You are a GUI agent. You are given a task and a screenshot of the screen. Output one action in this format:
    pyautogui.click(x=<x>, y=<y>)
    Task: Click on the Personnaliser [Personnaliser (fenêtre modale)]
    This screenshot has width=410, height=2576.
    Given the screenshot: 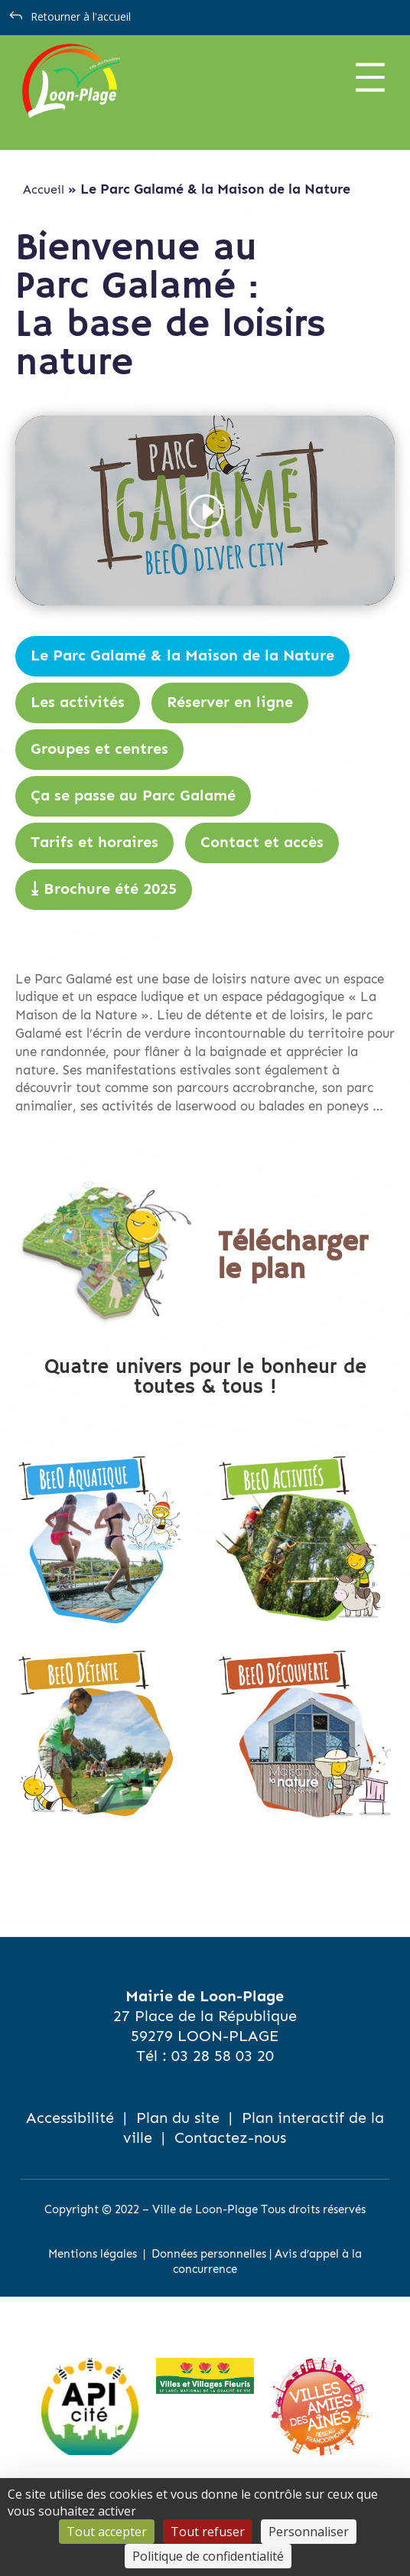 What is the action you would take?
    pyautogui.click(x=308, y=2531)
    